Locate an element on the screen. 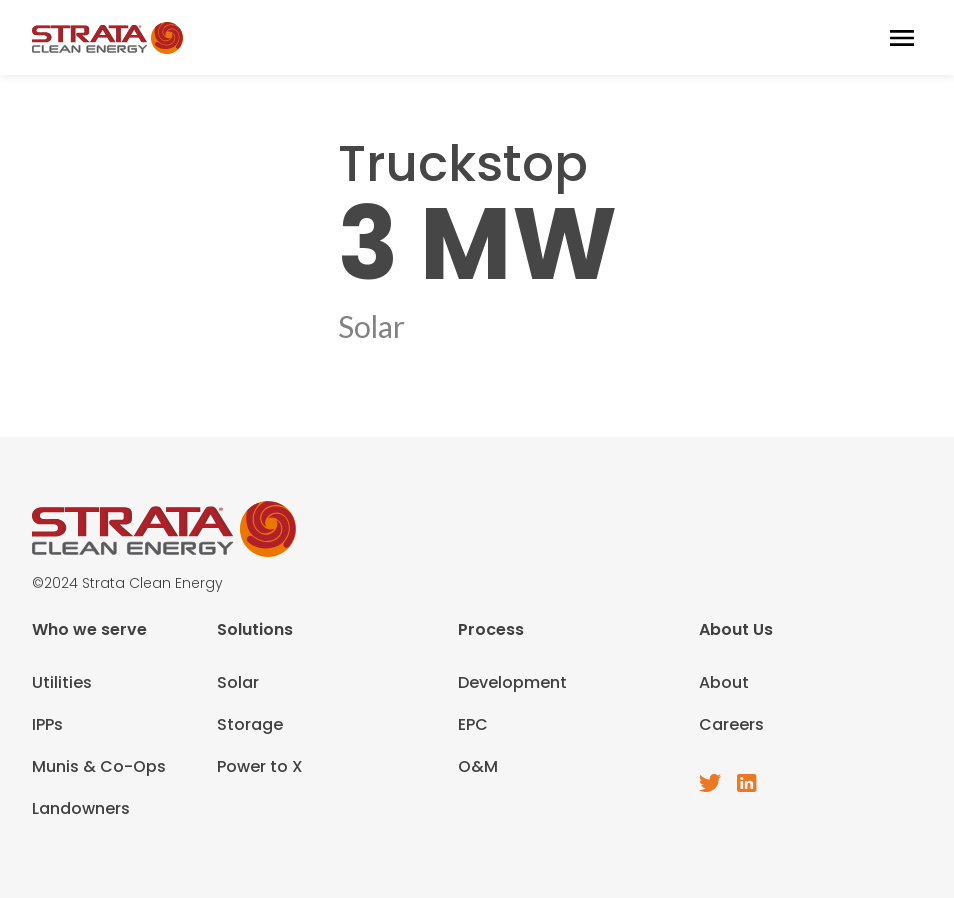  IPPs is located at coordinates (47, 724).